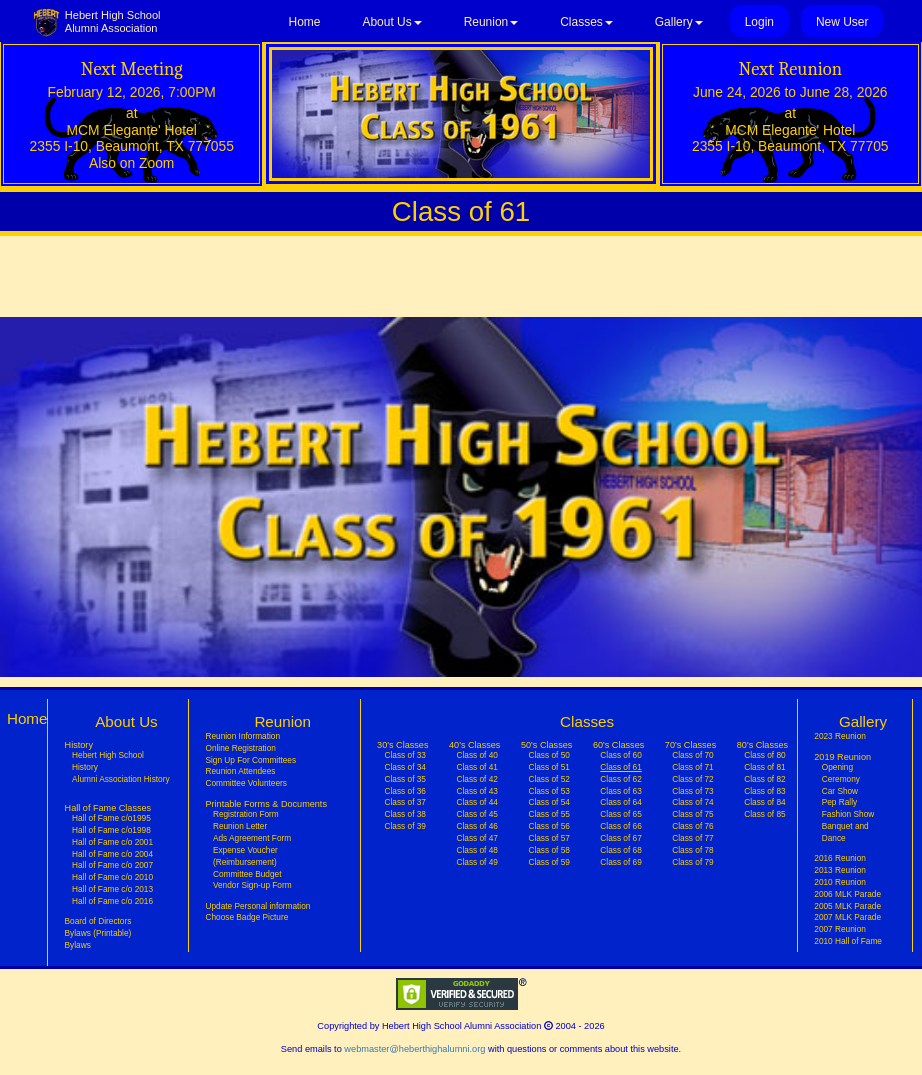 The image size is (922, 1075). I want to click on Class of 41, so click(476, 767).